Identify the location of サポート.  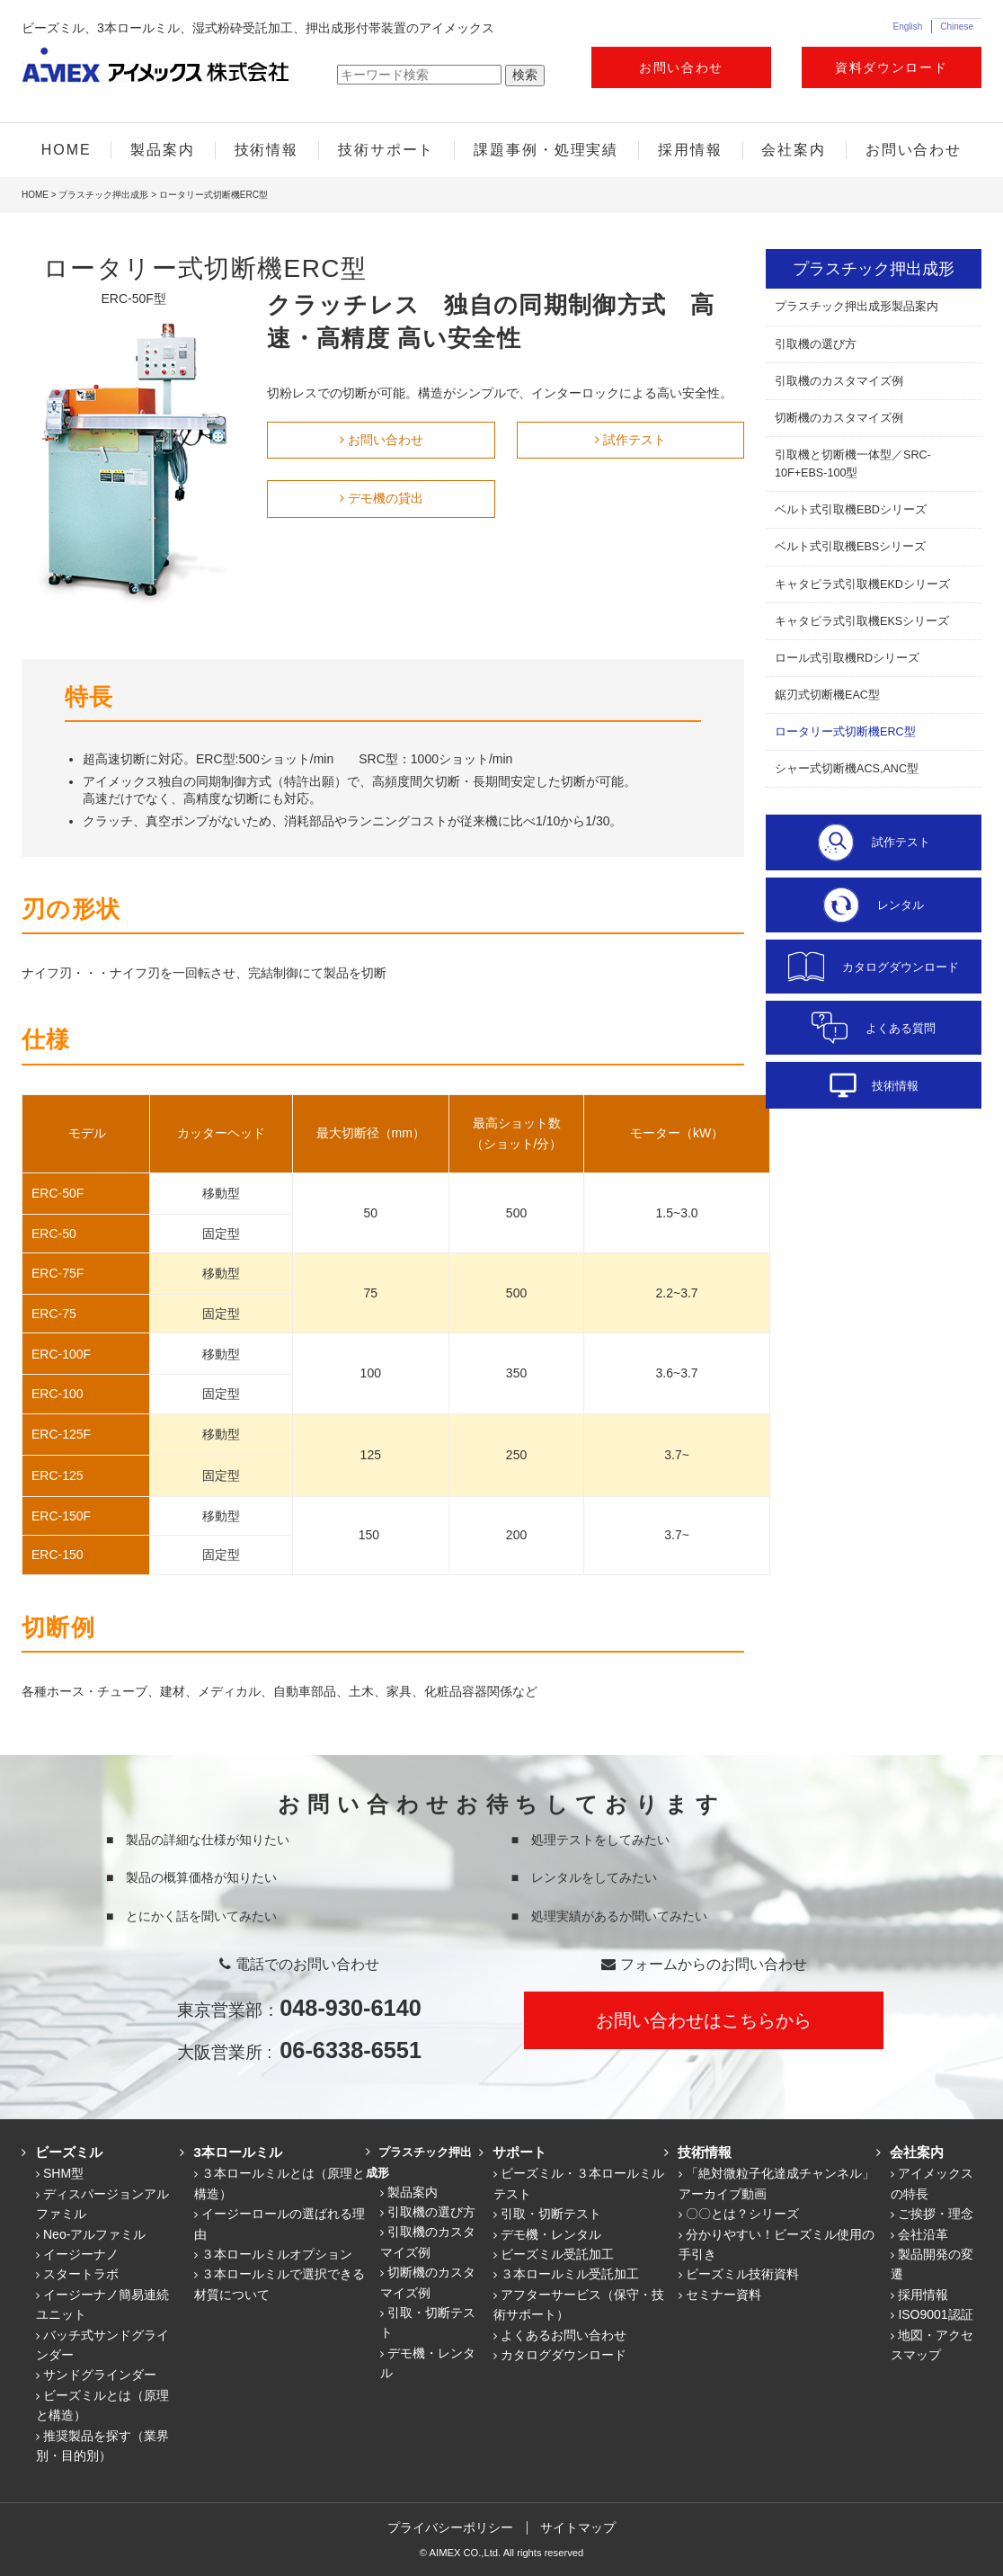
(514, 2152).